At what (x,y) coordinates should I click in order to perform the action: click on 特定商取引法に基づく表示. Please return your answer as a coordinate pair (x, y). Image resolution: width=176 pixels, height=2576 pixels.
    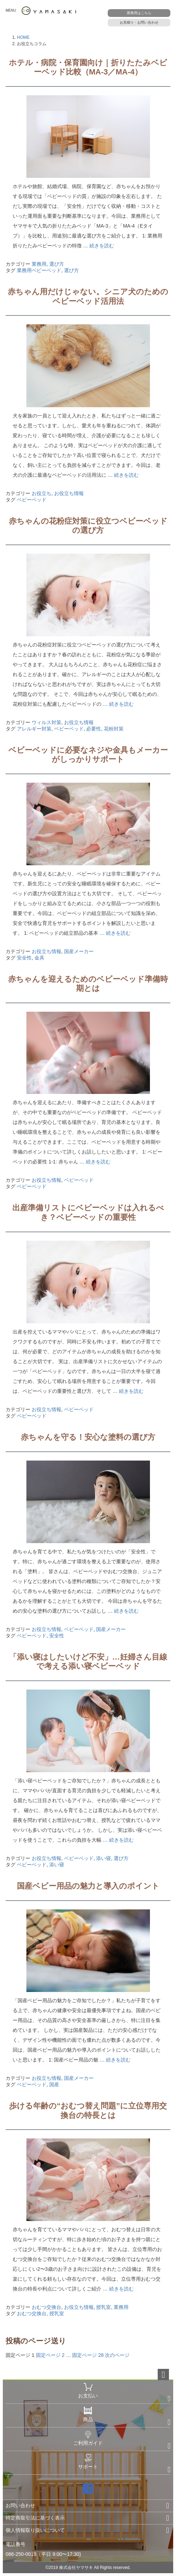
    Looking at the image, I should click on (35, 2518).